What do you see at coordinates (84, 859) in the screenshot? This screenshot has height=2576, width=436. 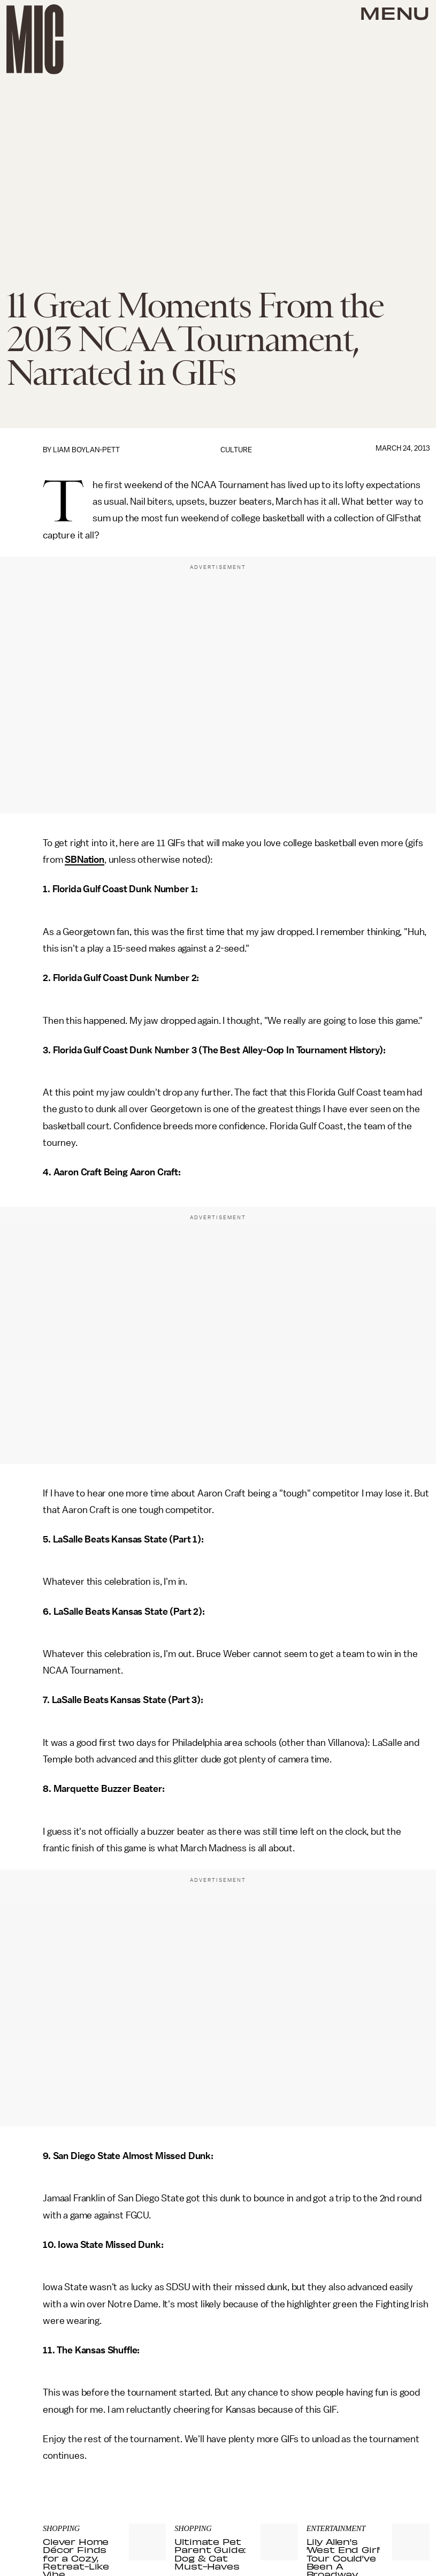 I see `SBNation` at bounding box center [84, 859].